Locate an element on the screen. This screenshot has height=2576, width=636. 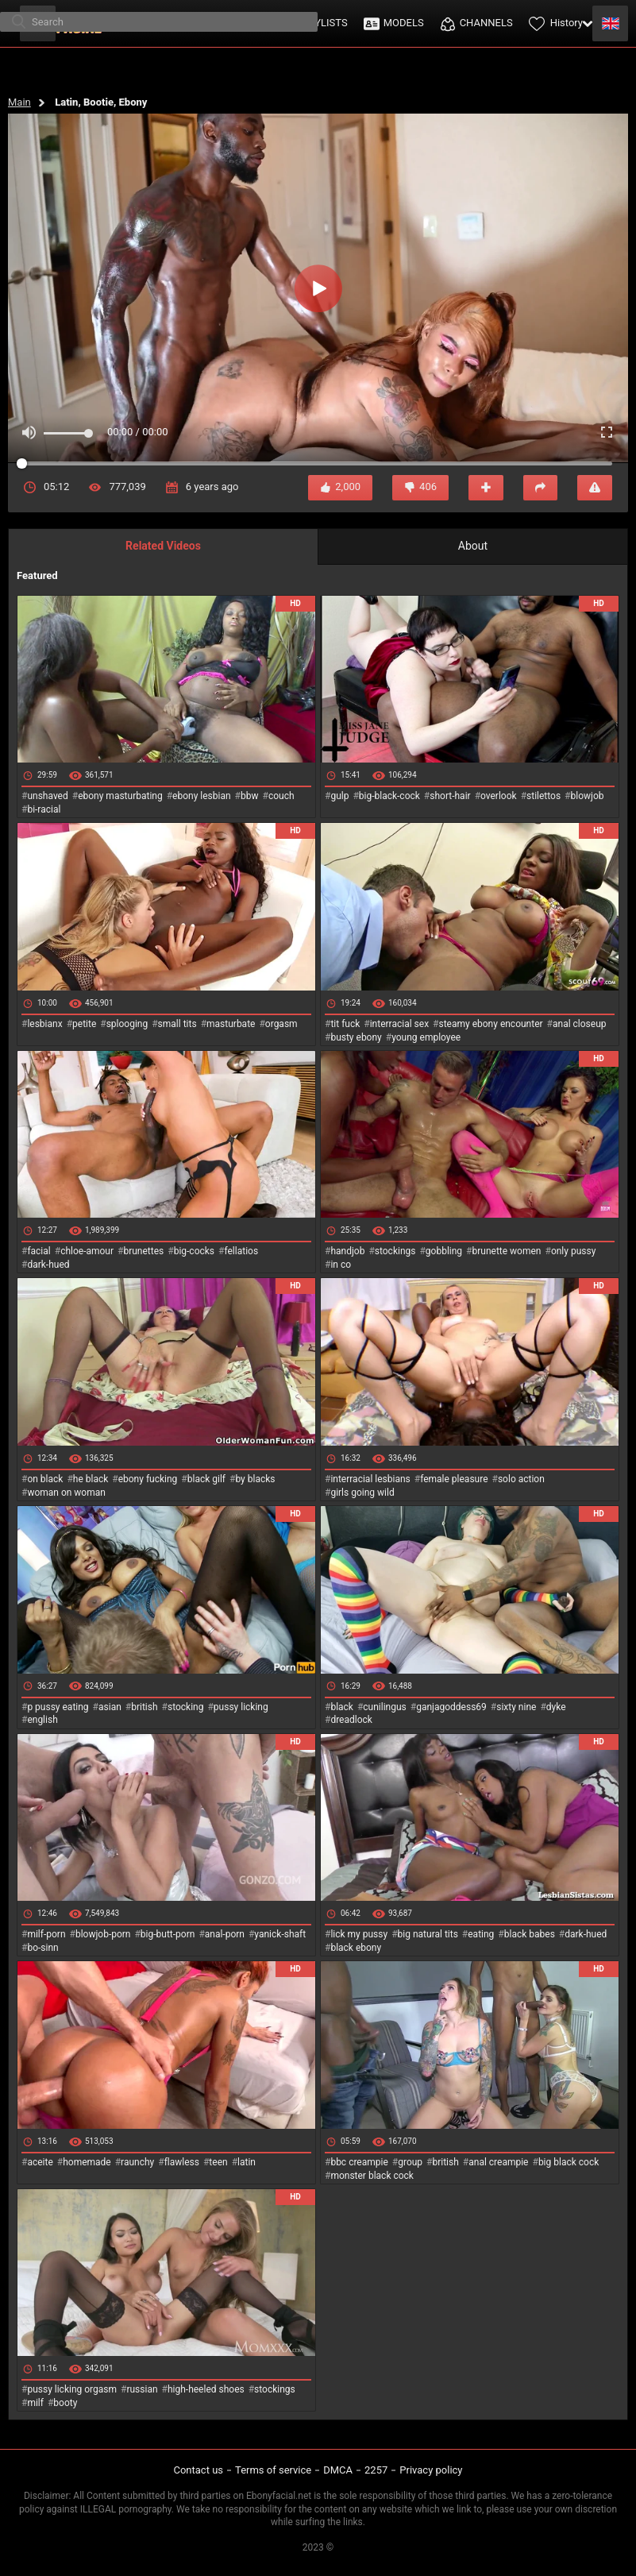
lick my pussy is located at coordinates (358, 1934).